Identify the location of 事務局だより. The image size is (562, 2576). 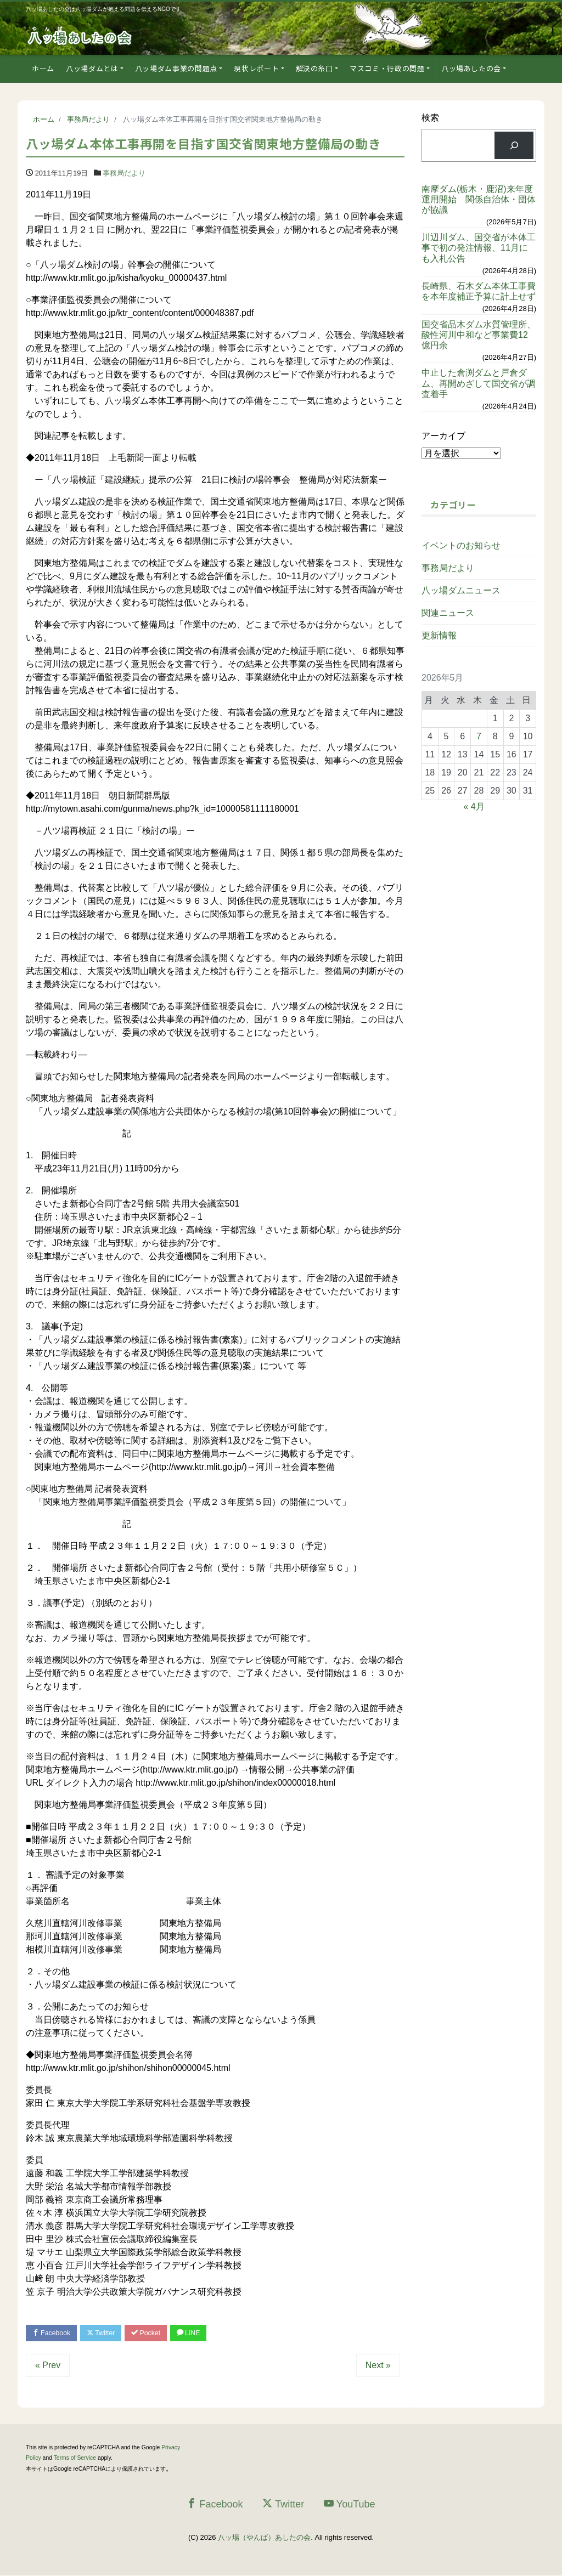
(124, 173).